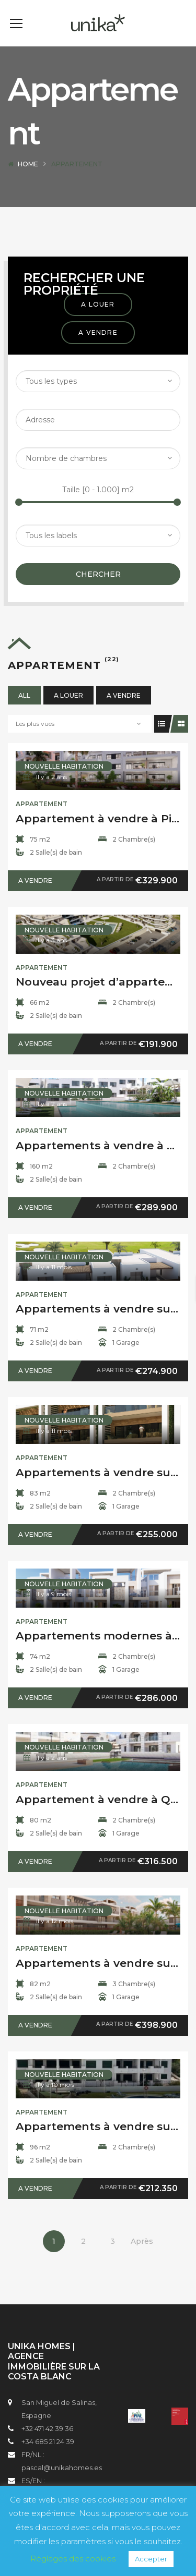 The width and height of the screenshot is (196, 2576). I want to click on Accepter [button], so click(151, 2559).